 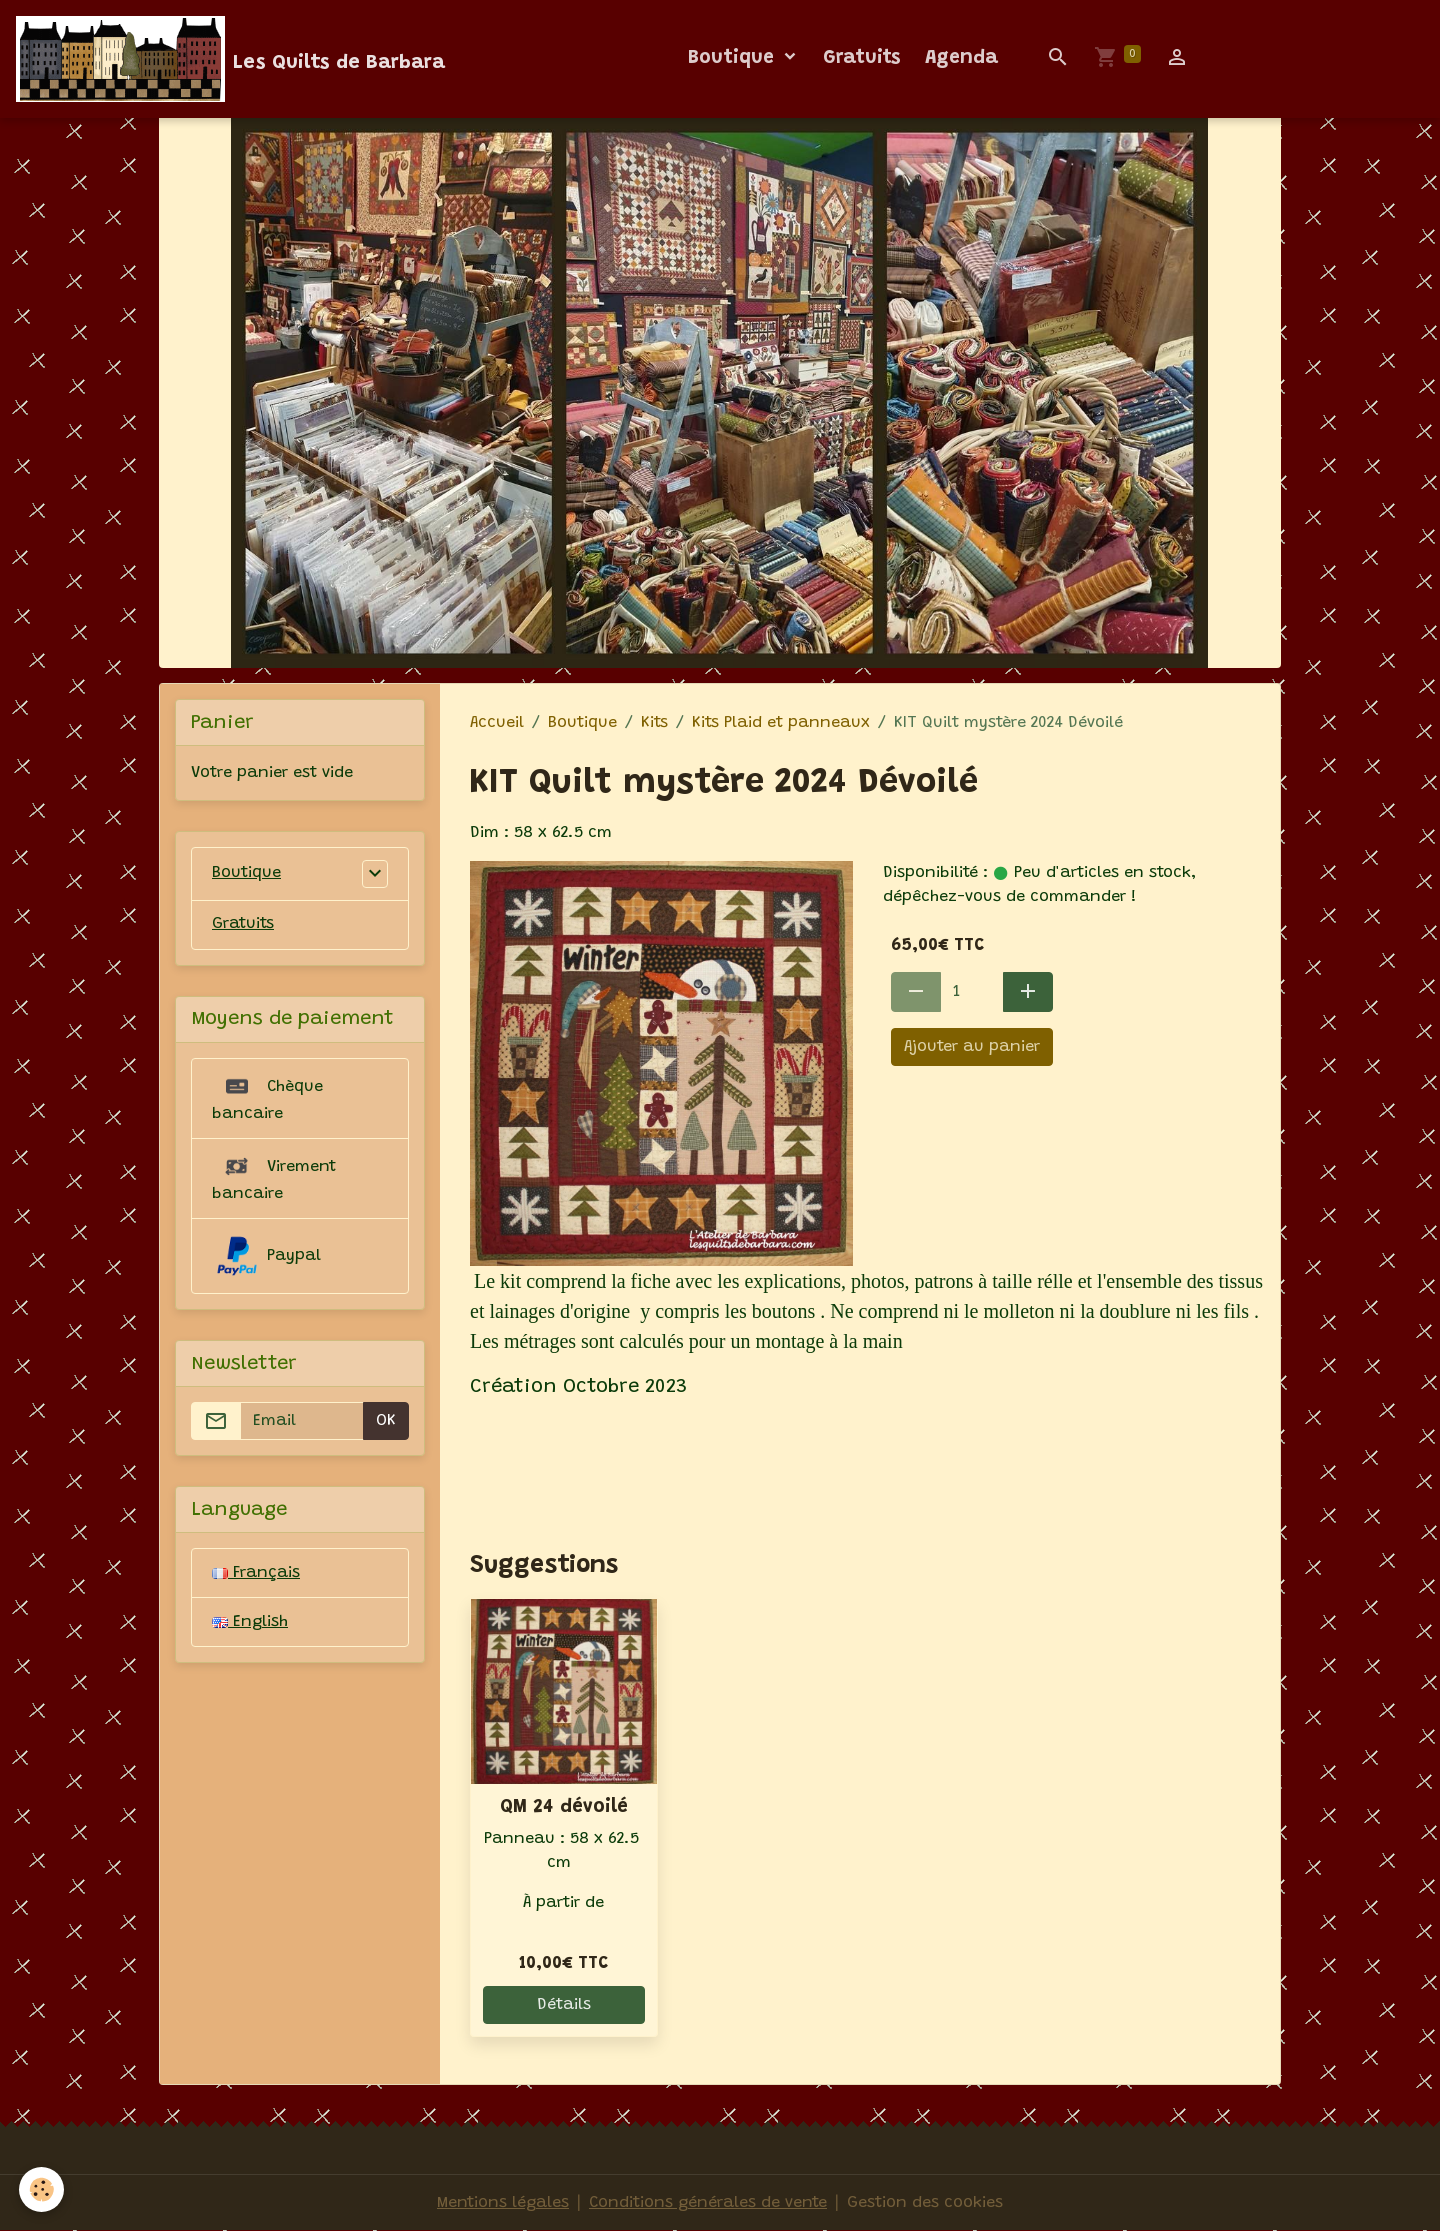 What do you see at coordinates (654, 723) in the screenshot?
I see `Kits` at bounding box center [654, 723].